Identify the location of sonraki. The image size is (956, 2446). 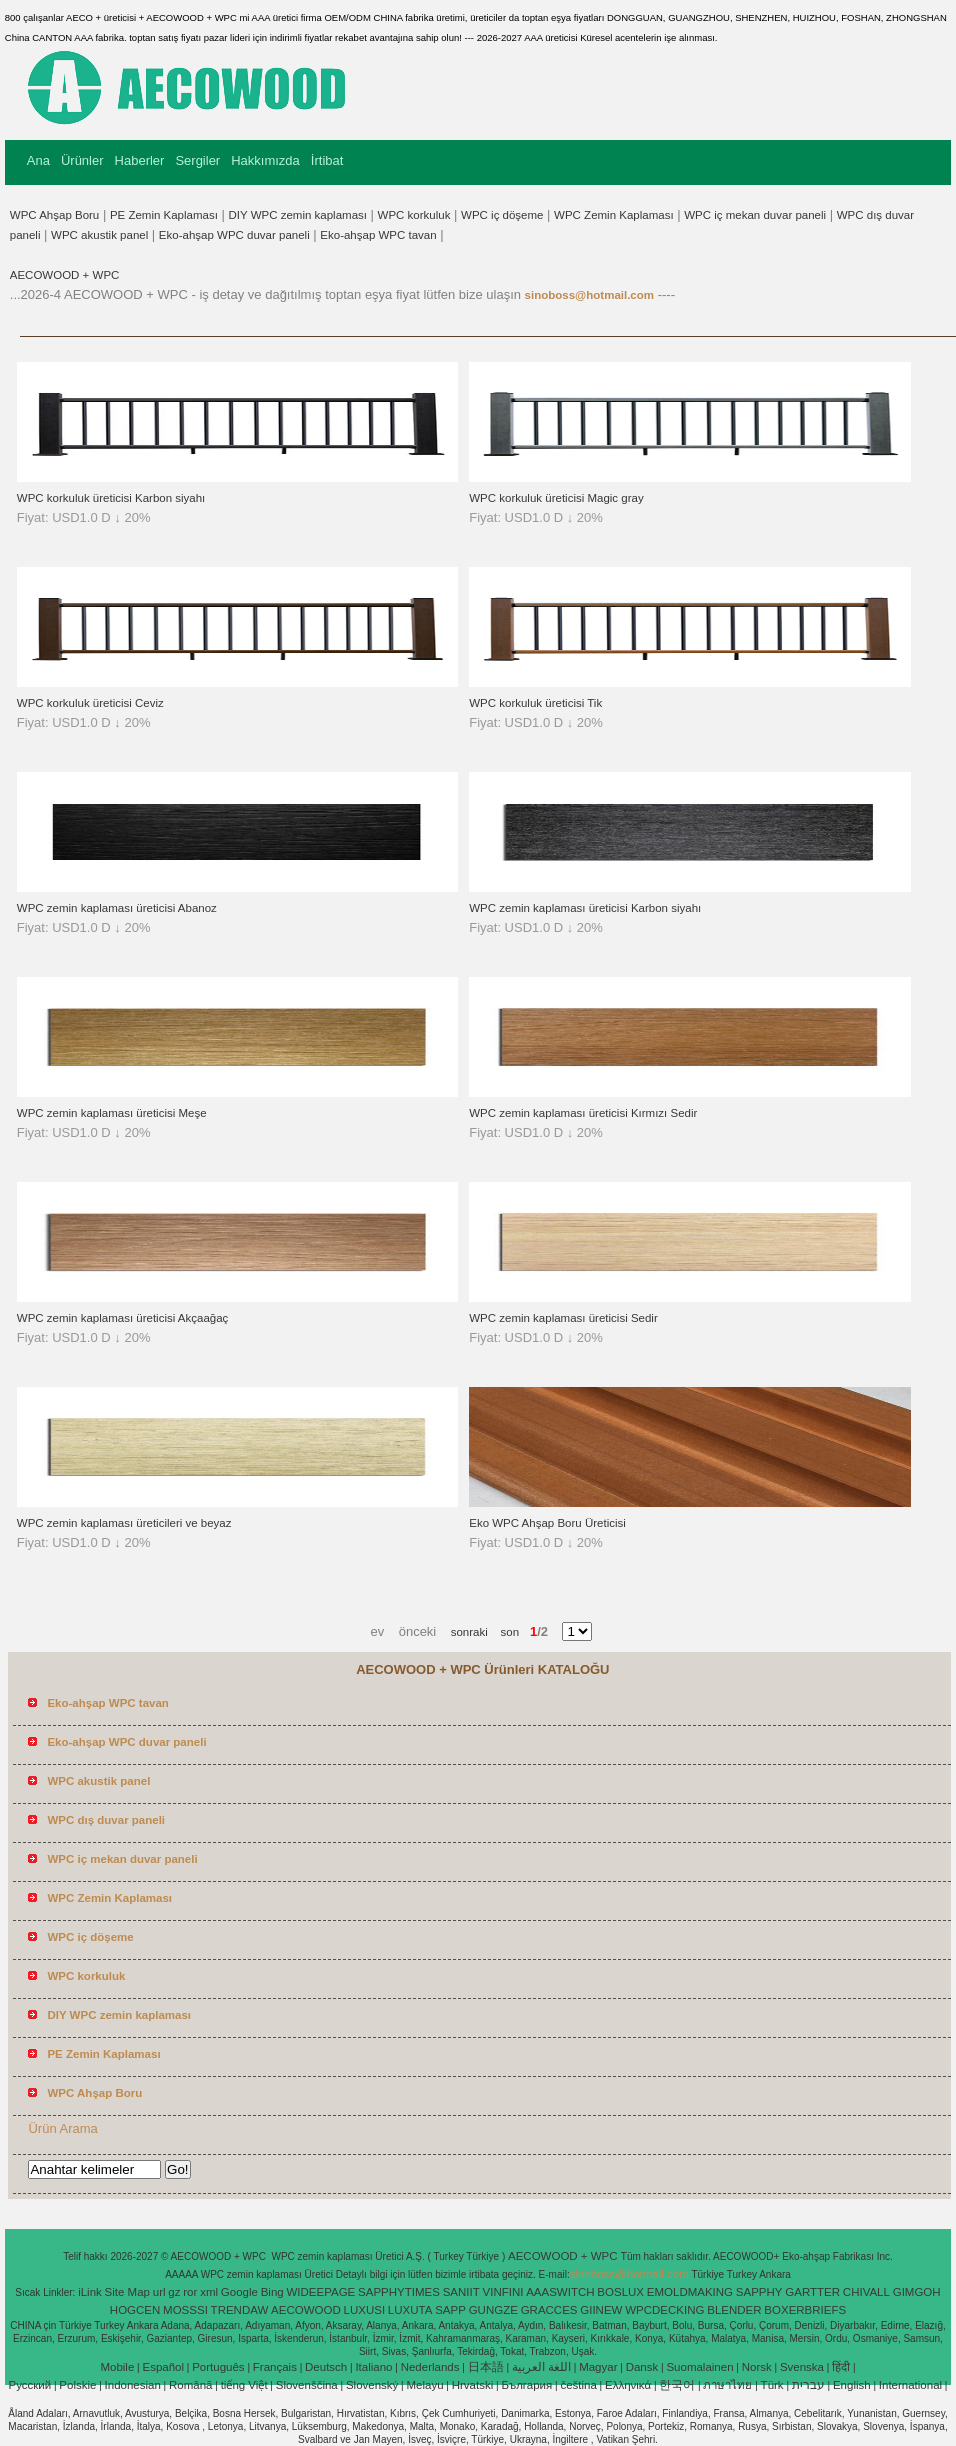
(469, 1632).